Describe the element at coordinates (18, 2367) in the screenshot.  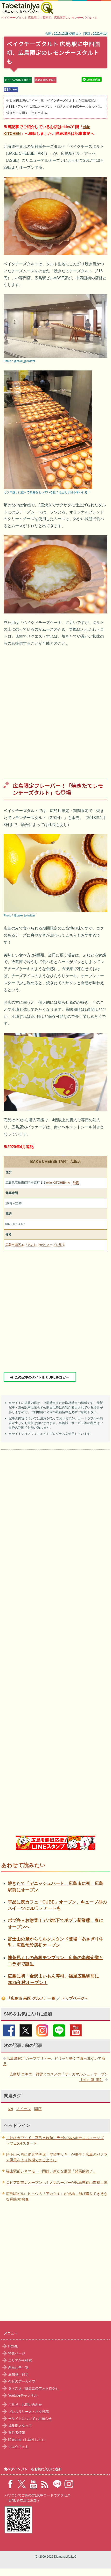
I see `新着記事一覧` at that location.